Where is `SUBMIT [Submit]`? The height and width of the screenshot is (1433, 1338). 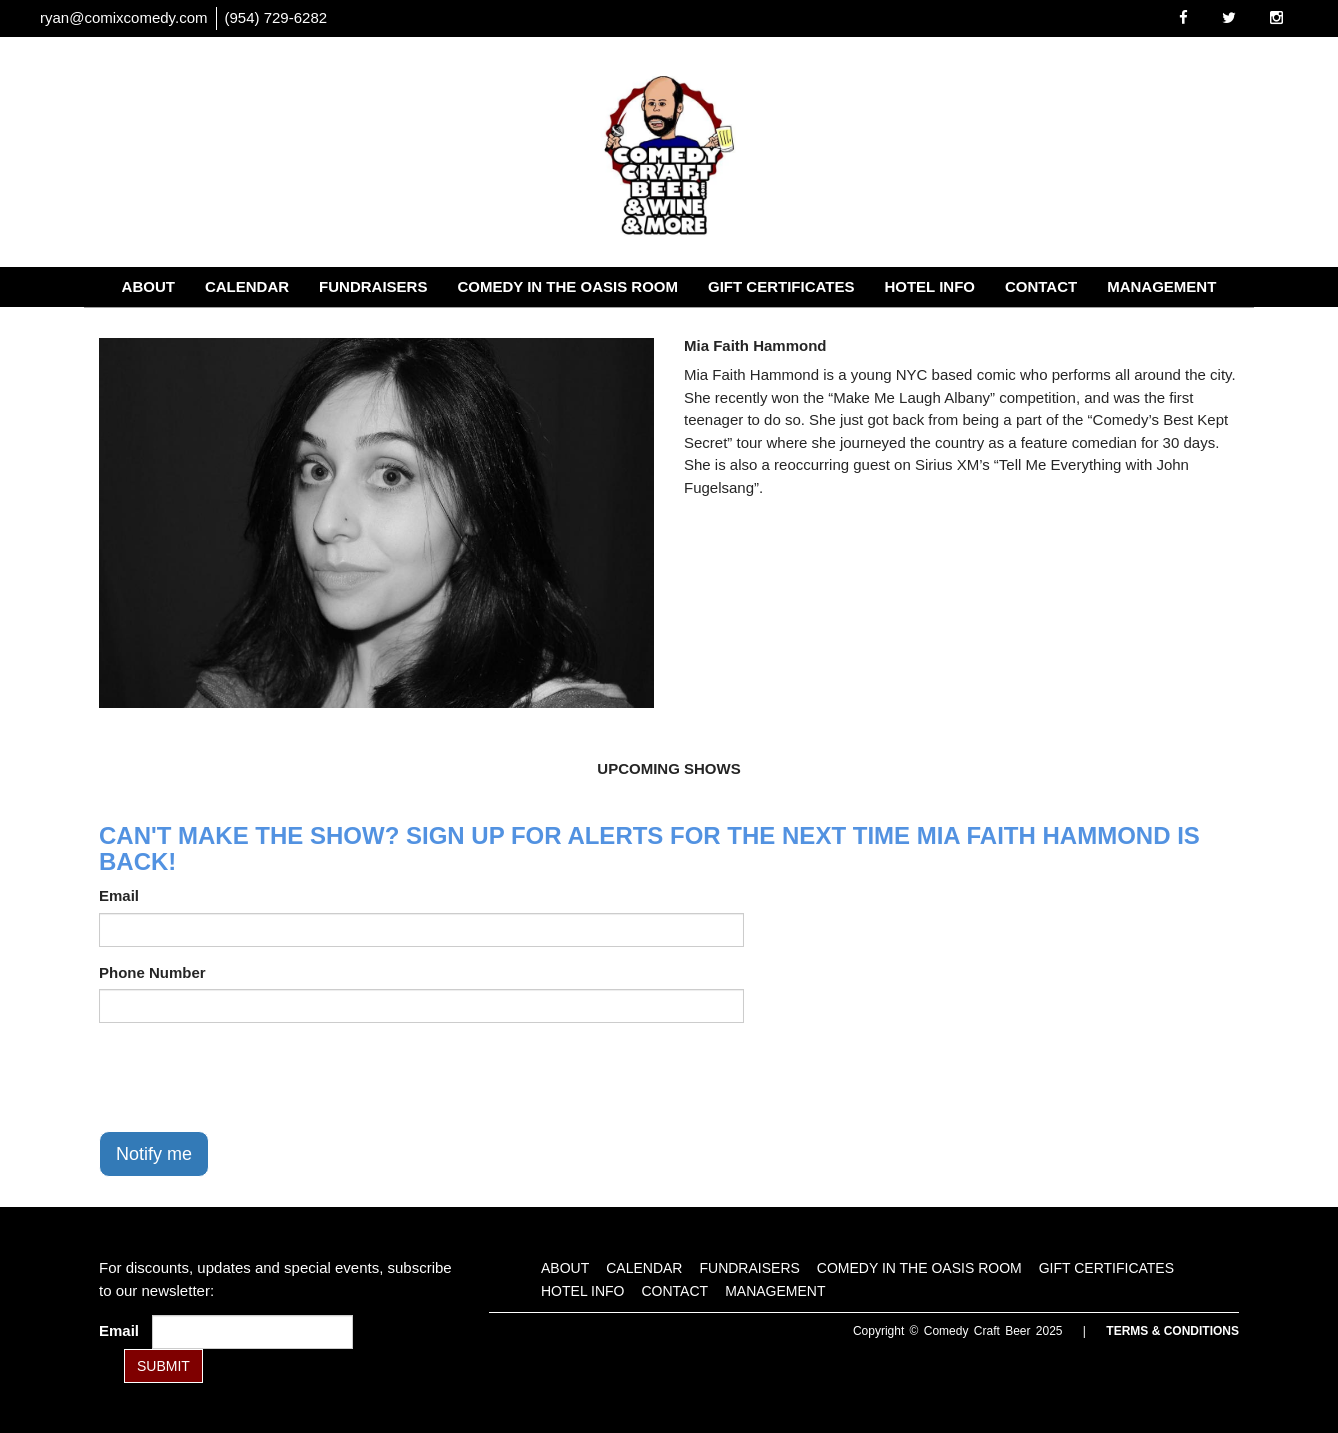
SUBMIT [Submit] is located at coordinates (163, 1366).